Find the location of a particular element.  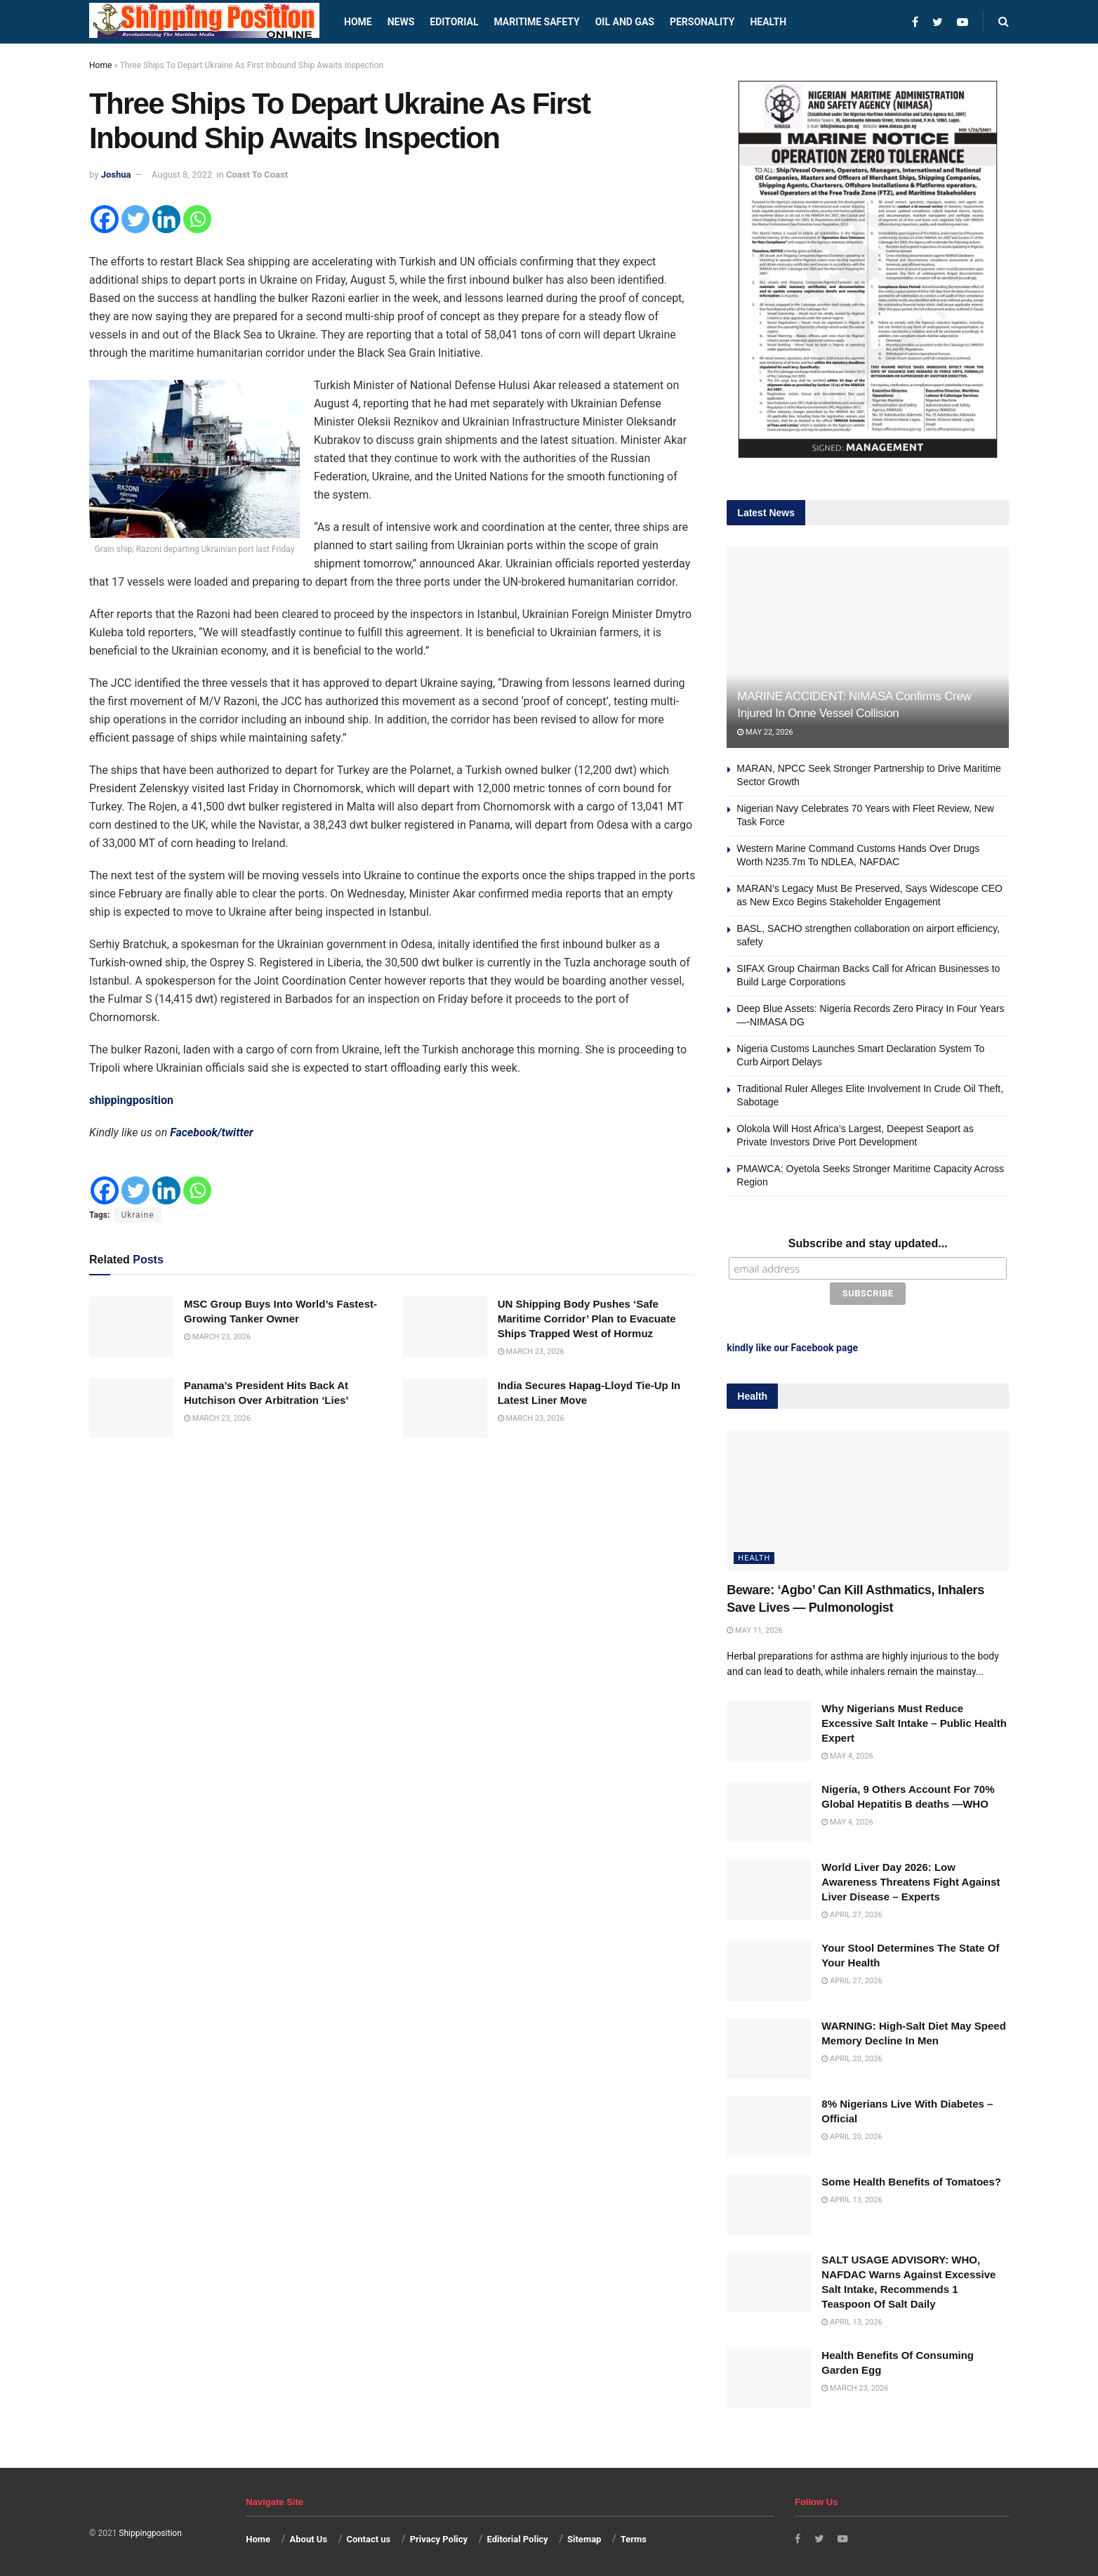

Health is located at coordinates (768, 21).